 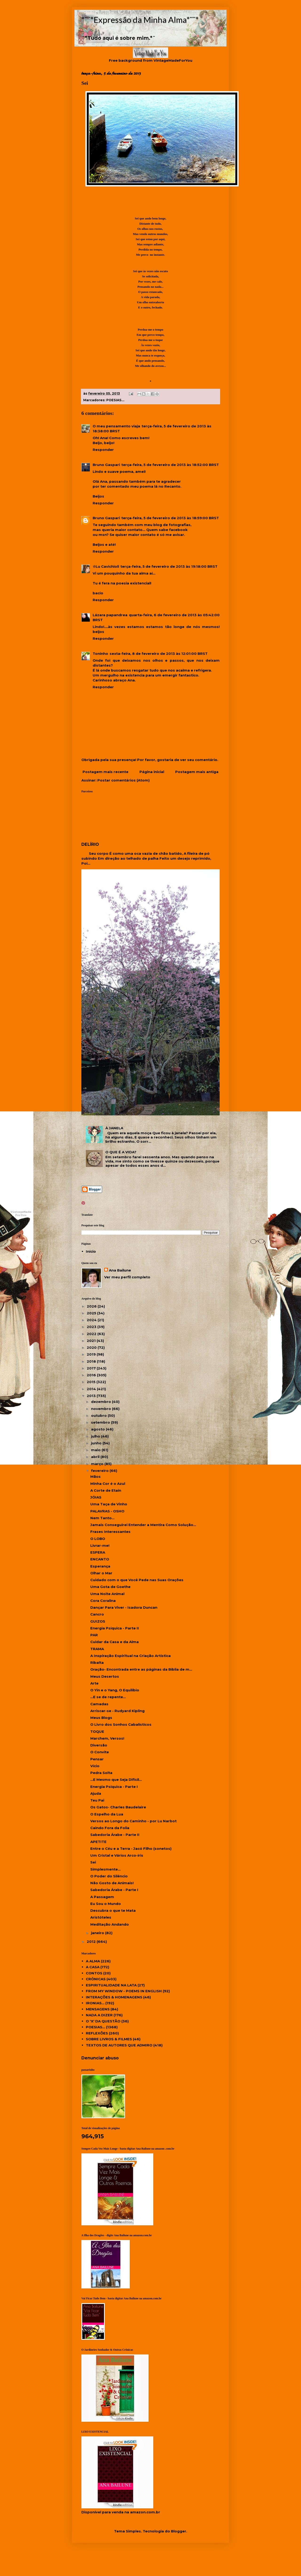 I want to click on POESIAS..., so click(x=115, y=400).